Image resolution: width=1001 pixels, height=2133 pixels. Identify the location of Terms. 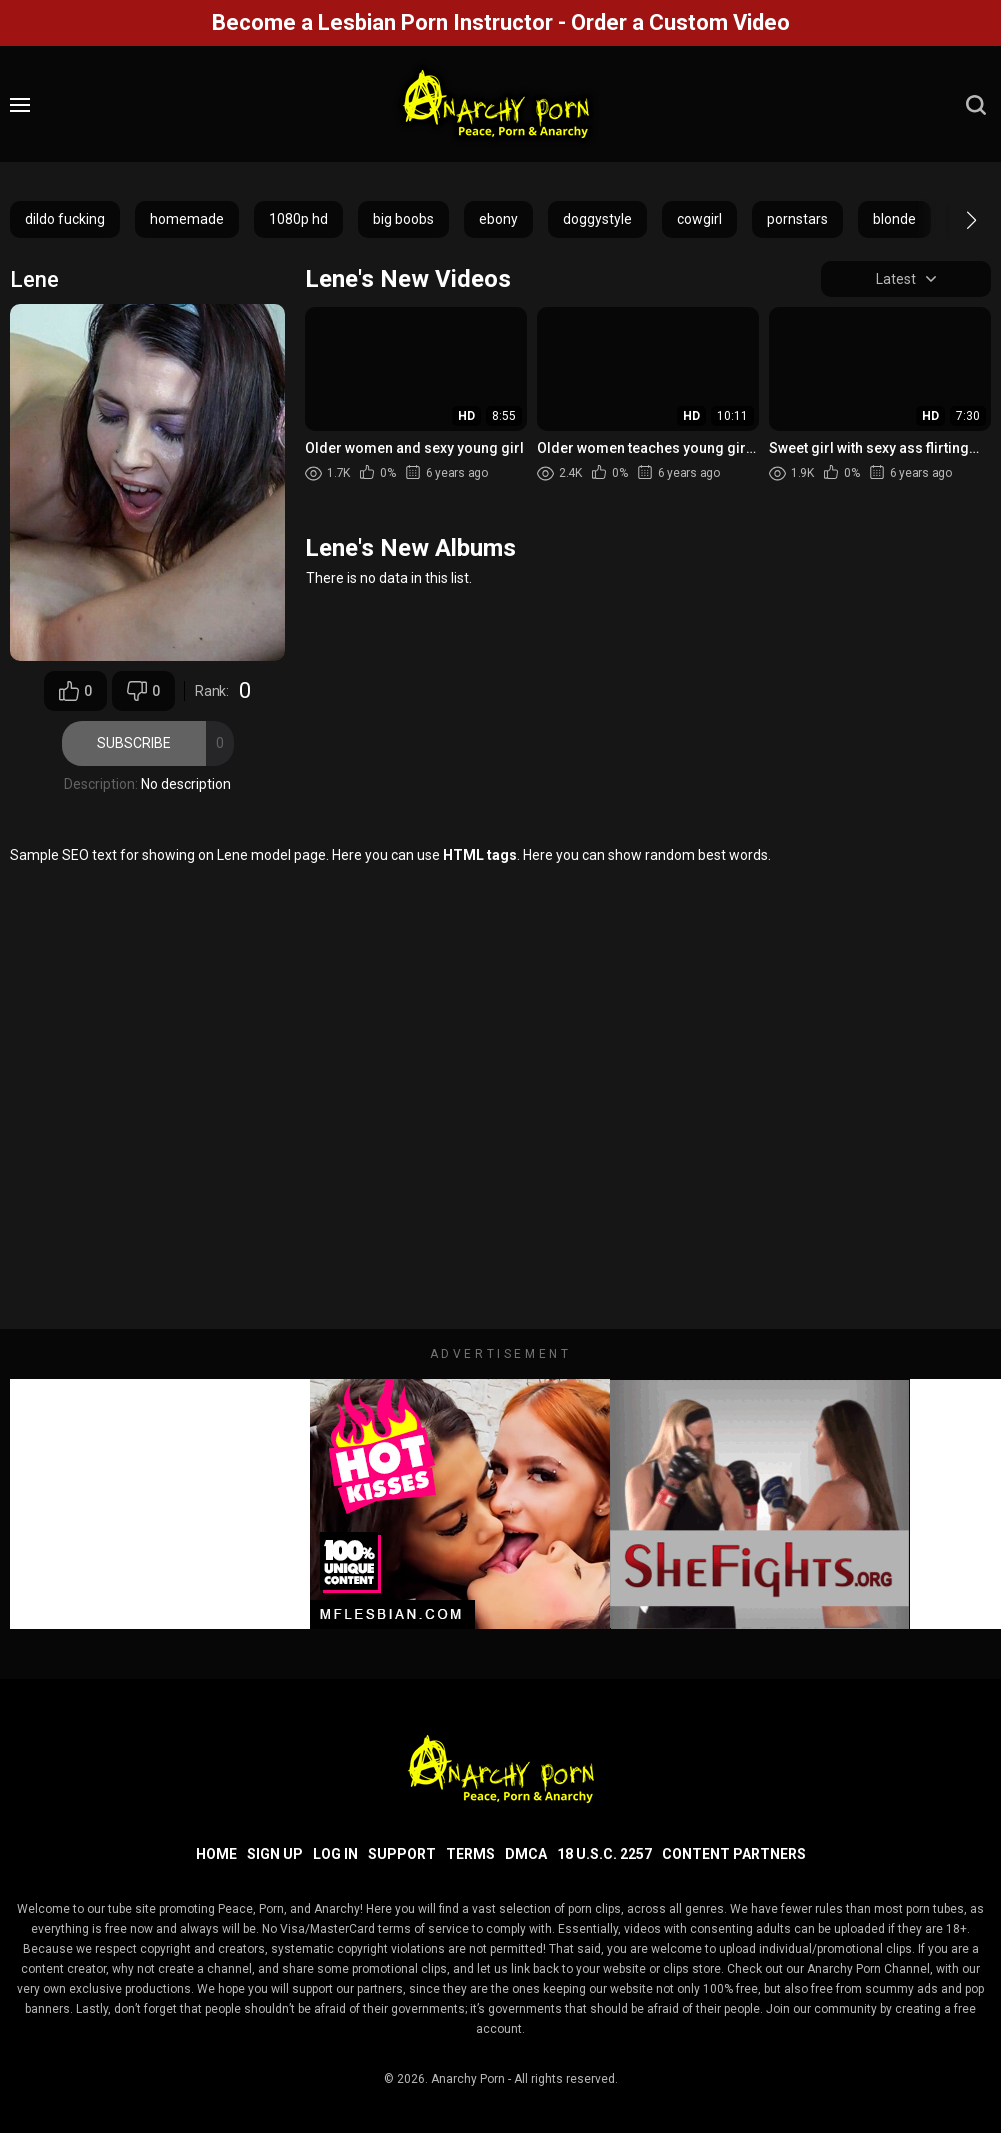
(470, 1854).